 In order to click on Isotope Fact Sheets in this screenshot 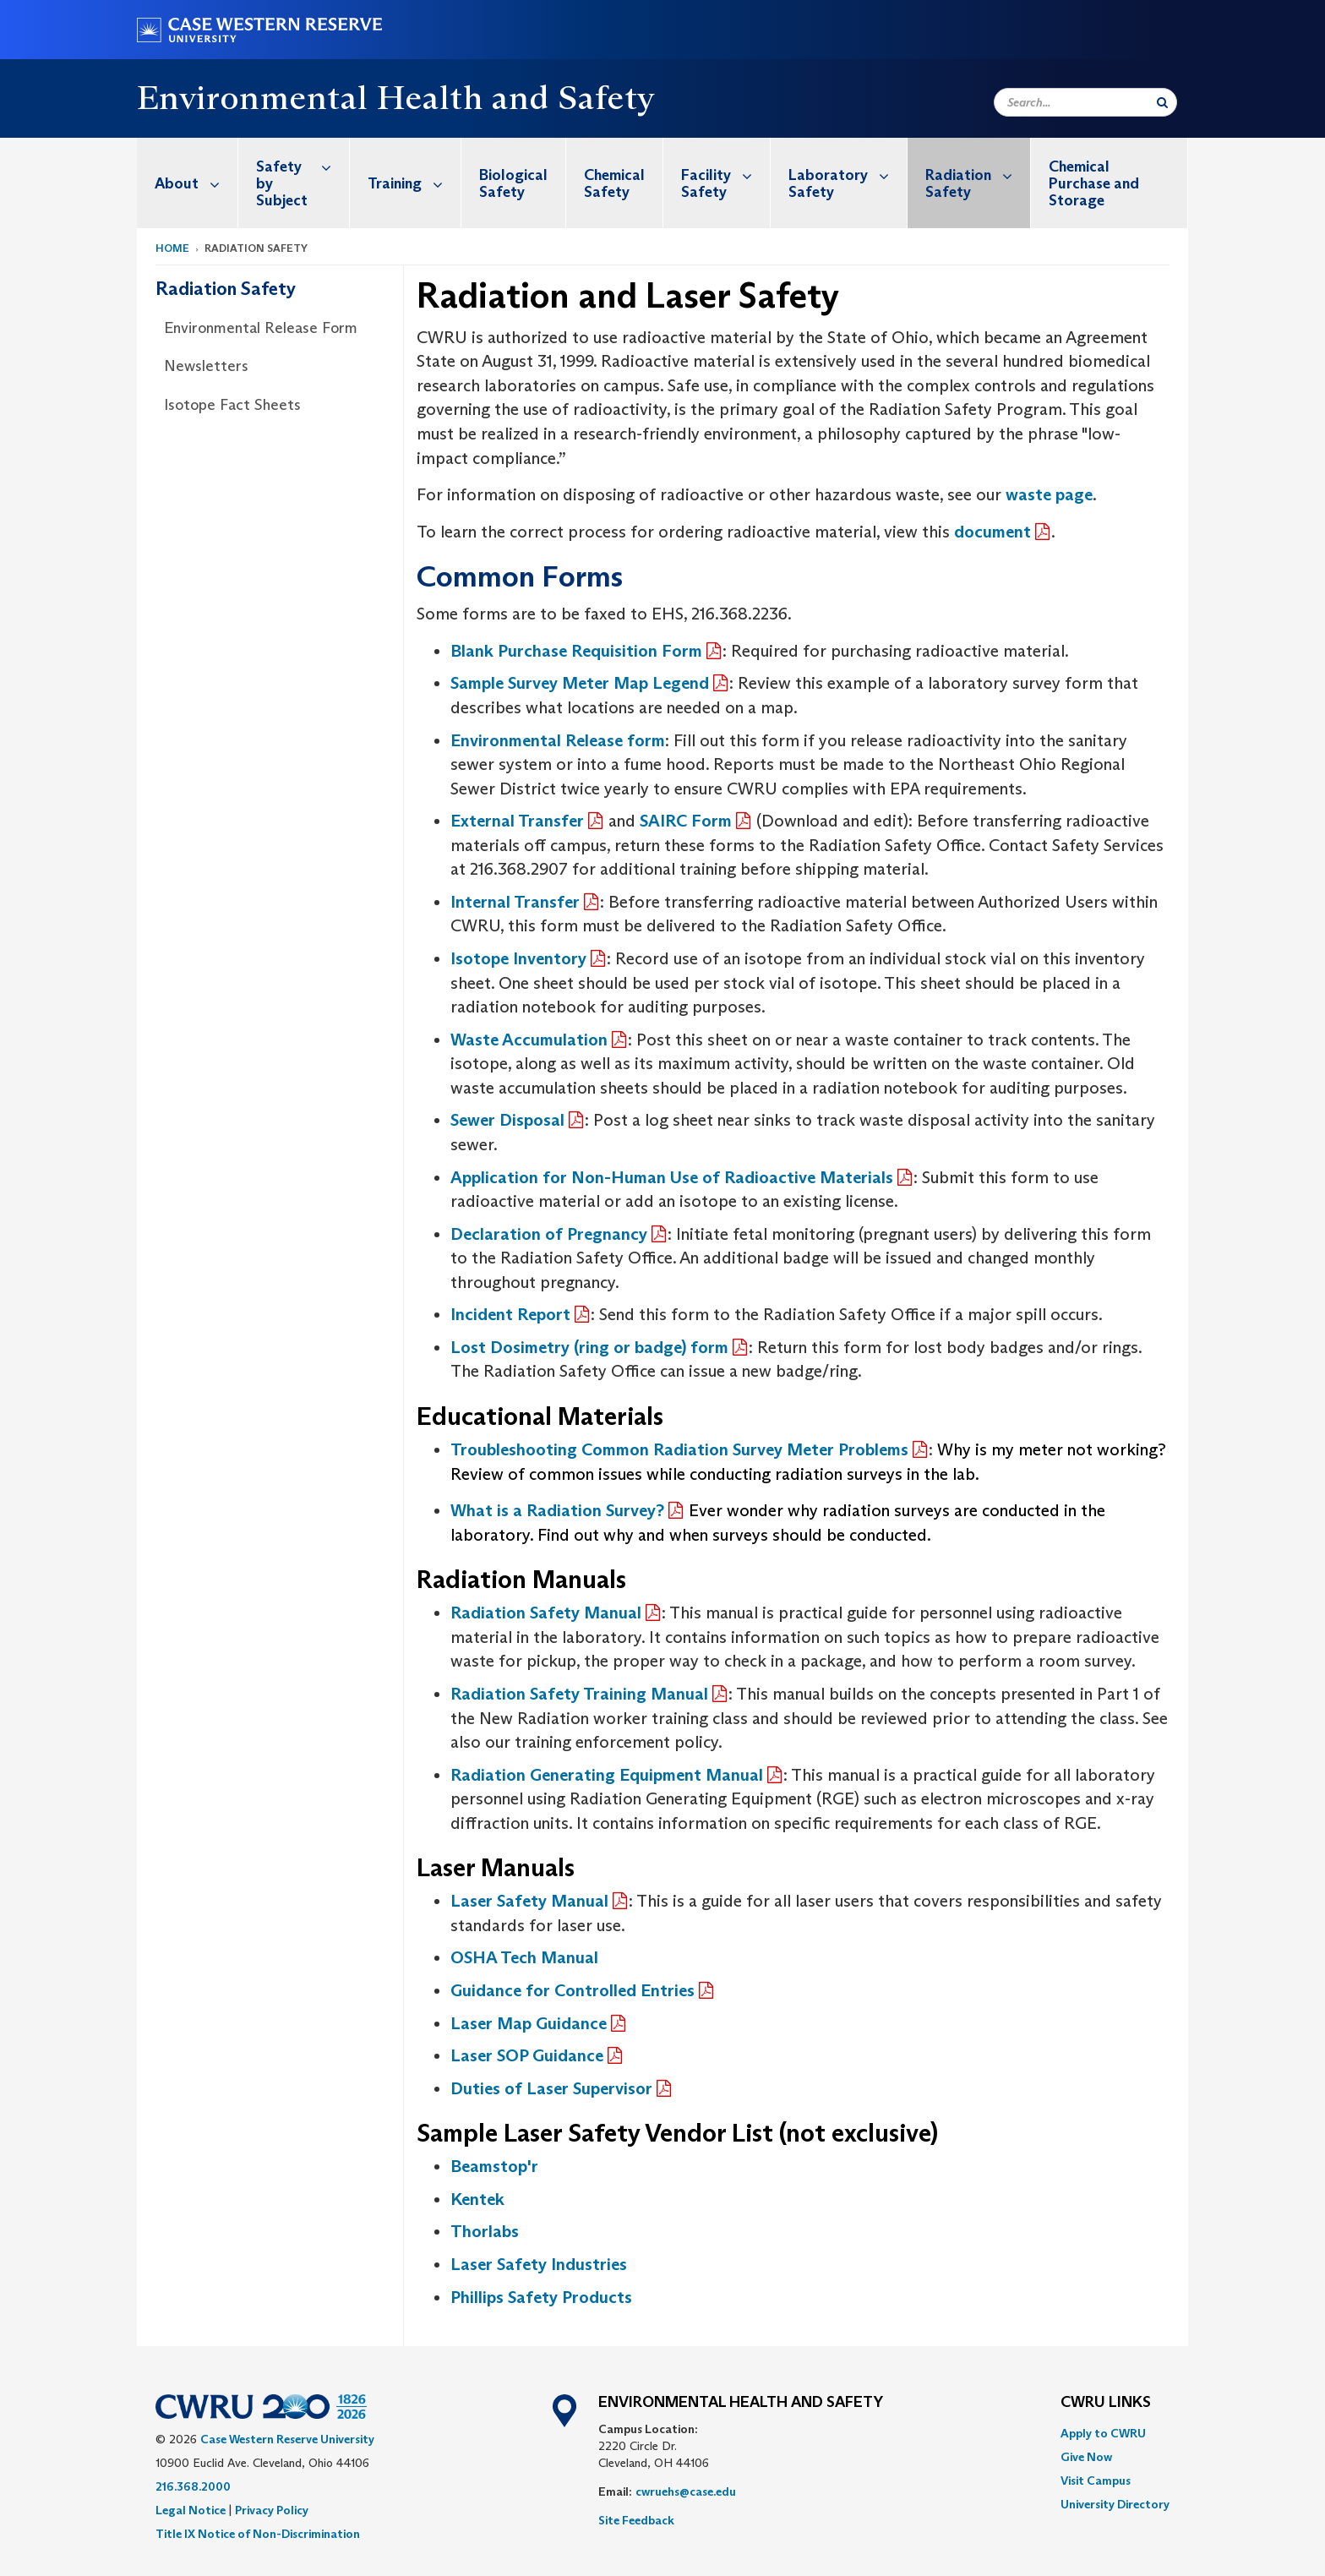, I will do `click(232, 405)`.